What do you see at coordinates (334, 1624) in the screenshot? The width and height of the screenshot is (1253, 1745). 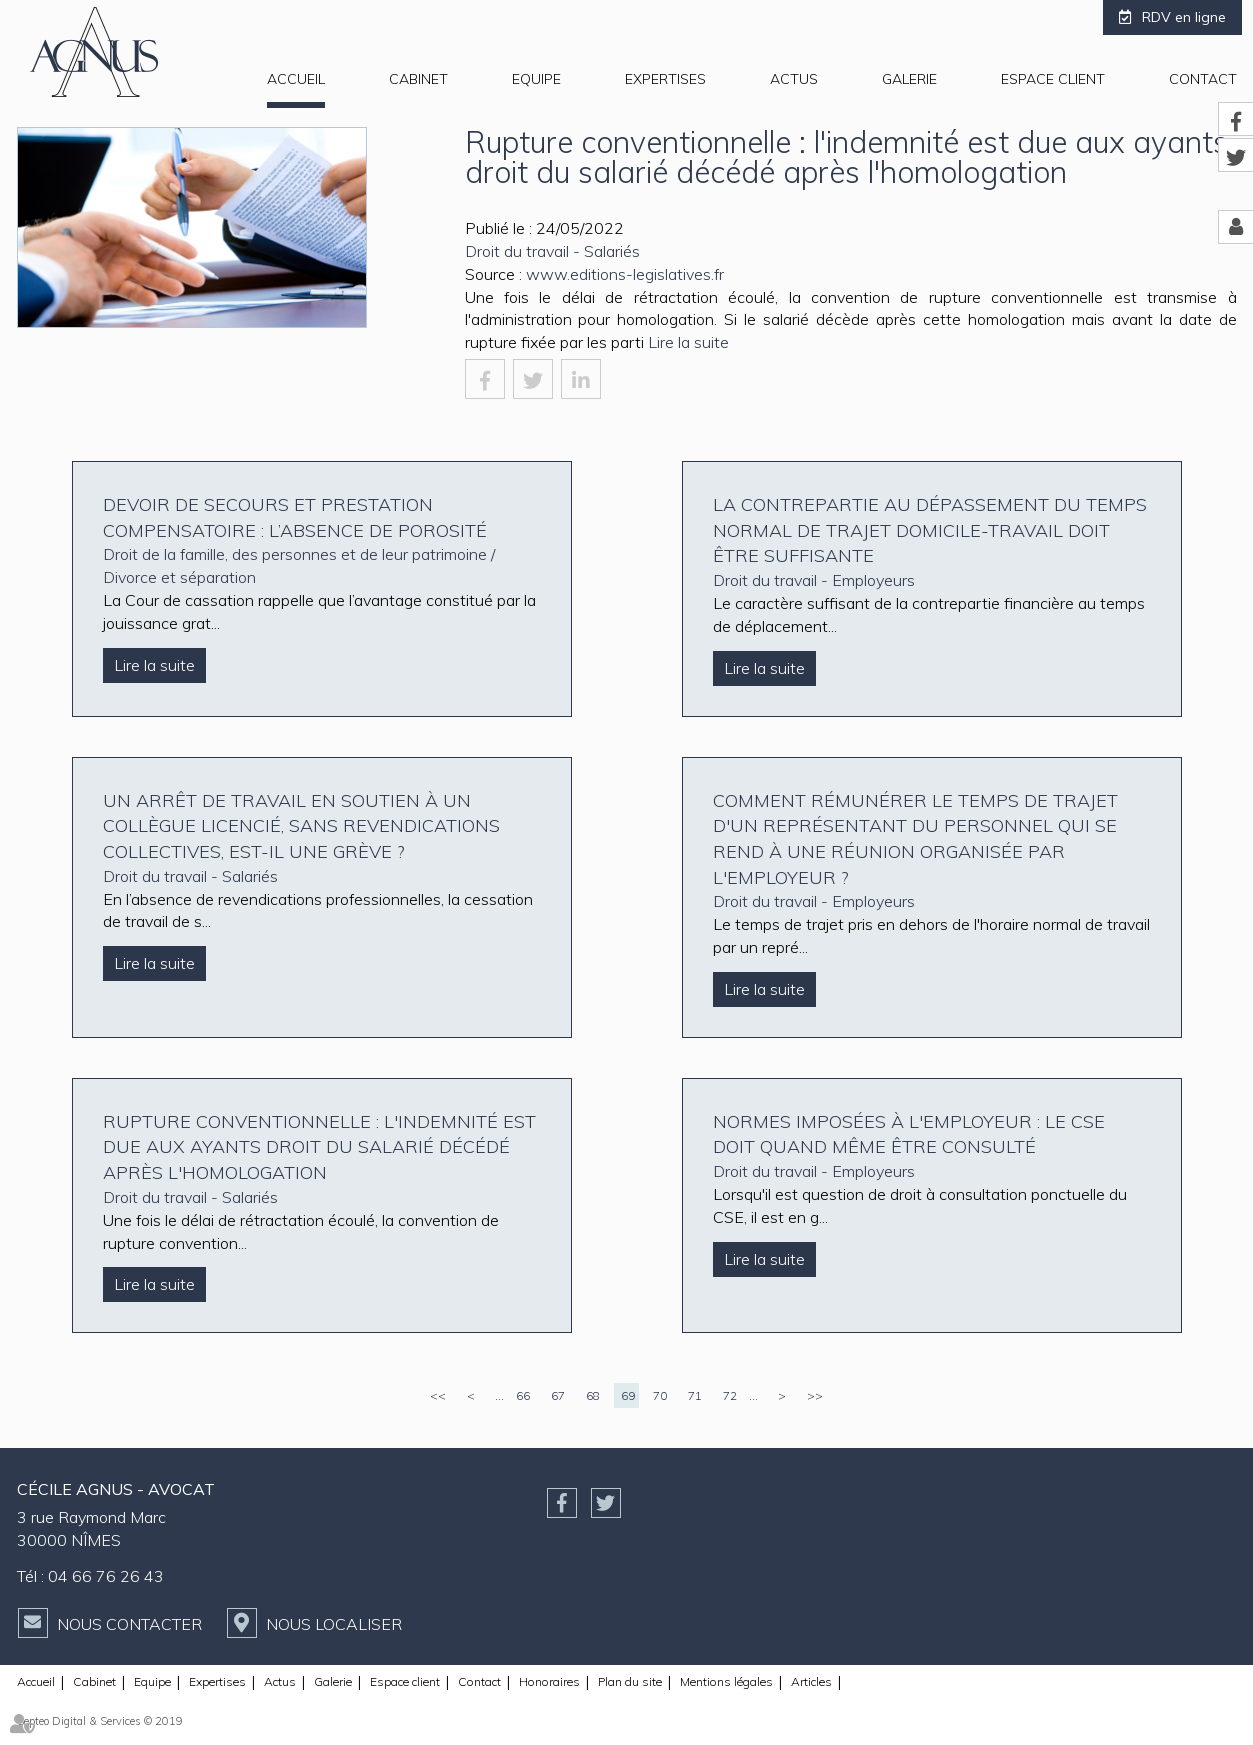 I see `Nous localiser` at bounding box center [334, 1624].